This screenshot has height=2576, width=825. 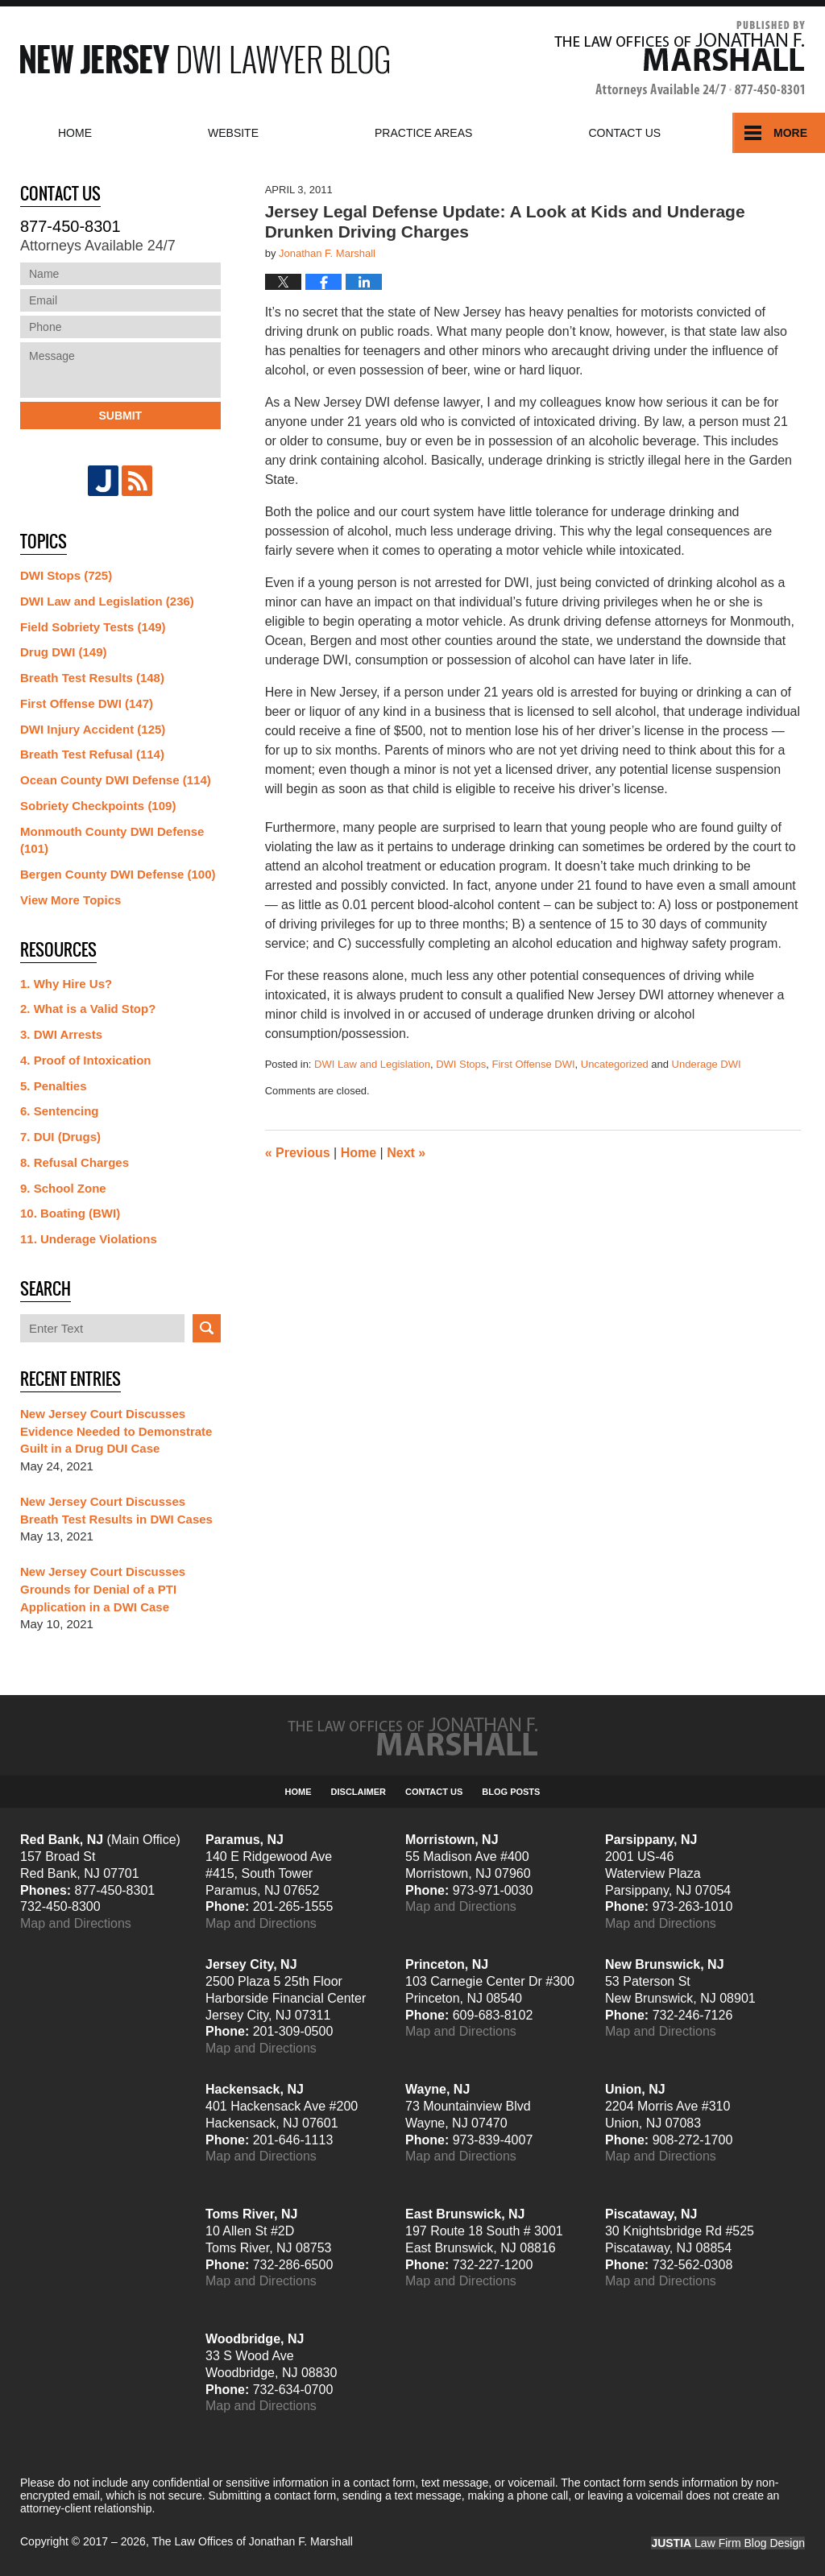 What do you see at coordinates (297, 1153) in the screenshot?
I see `Previous` at bounding box center [297, 1153].